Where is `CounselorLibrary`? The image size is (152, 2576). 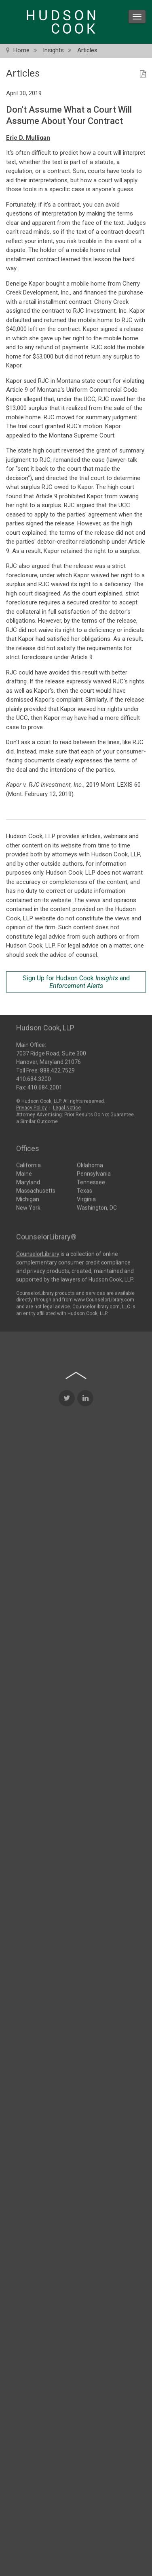
CounselorLibrary is located at coordinates (37, 1253).